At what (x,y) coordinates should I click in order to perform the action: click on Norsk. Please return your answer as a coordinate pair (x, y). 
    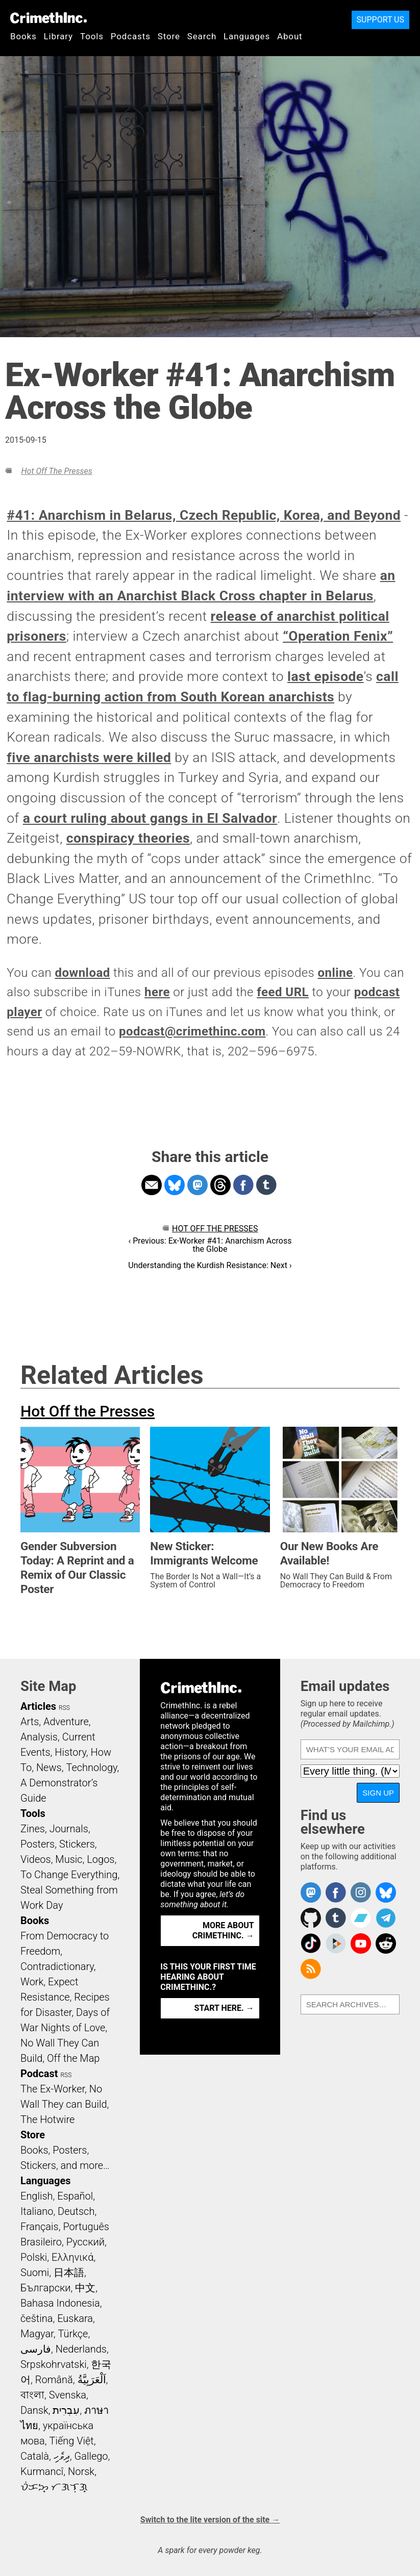
    Looking at the image, I should click on (81, 2471).